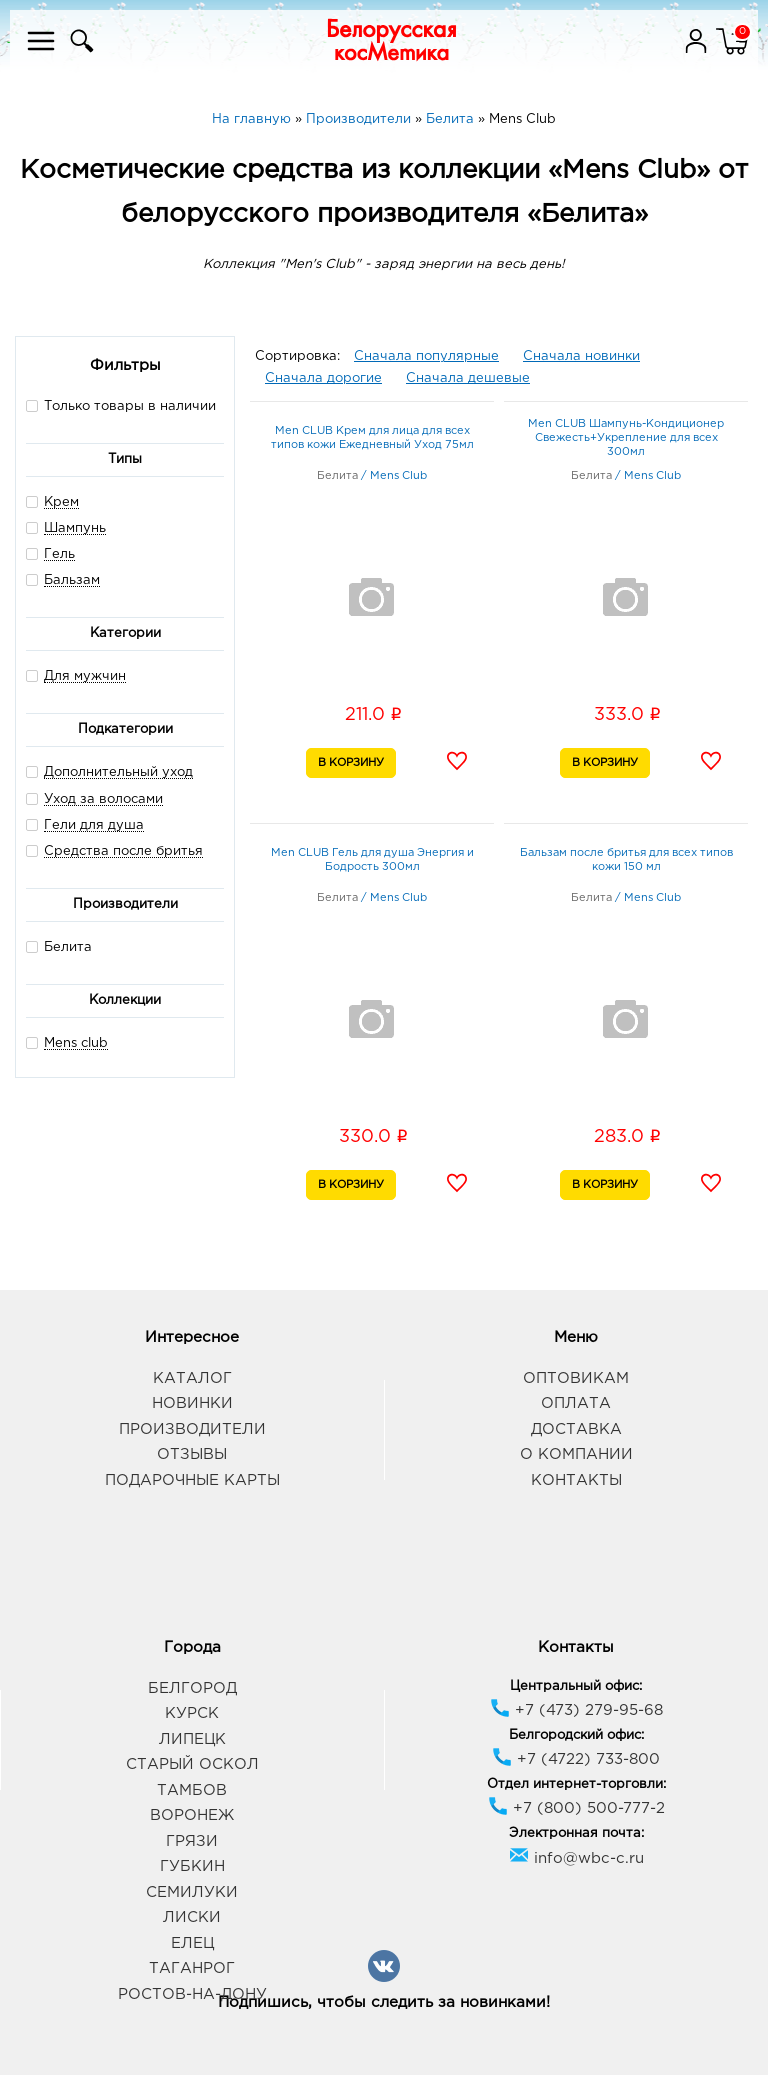 This screenshot has width=768, height=2075. Describe the element at coordinates (72, 580) in the screenshot. I see `Бальзам` at that location.